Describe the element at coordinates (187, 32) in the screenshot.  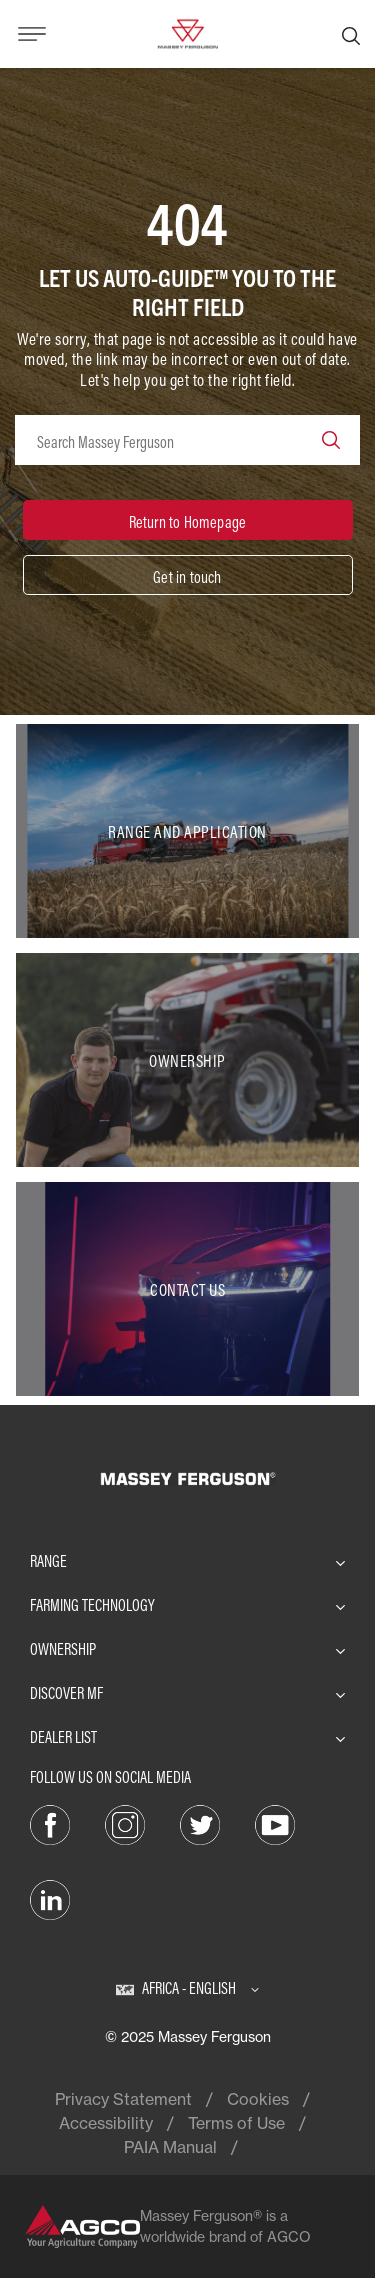
I see `[Massey Ferguson]` at that location.